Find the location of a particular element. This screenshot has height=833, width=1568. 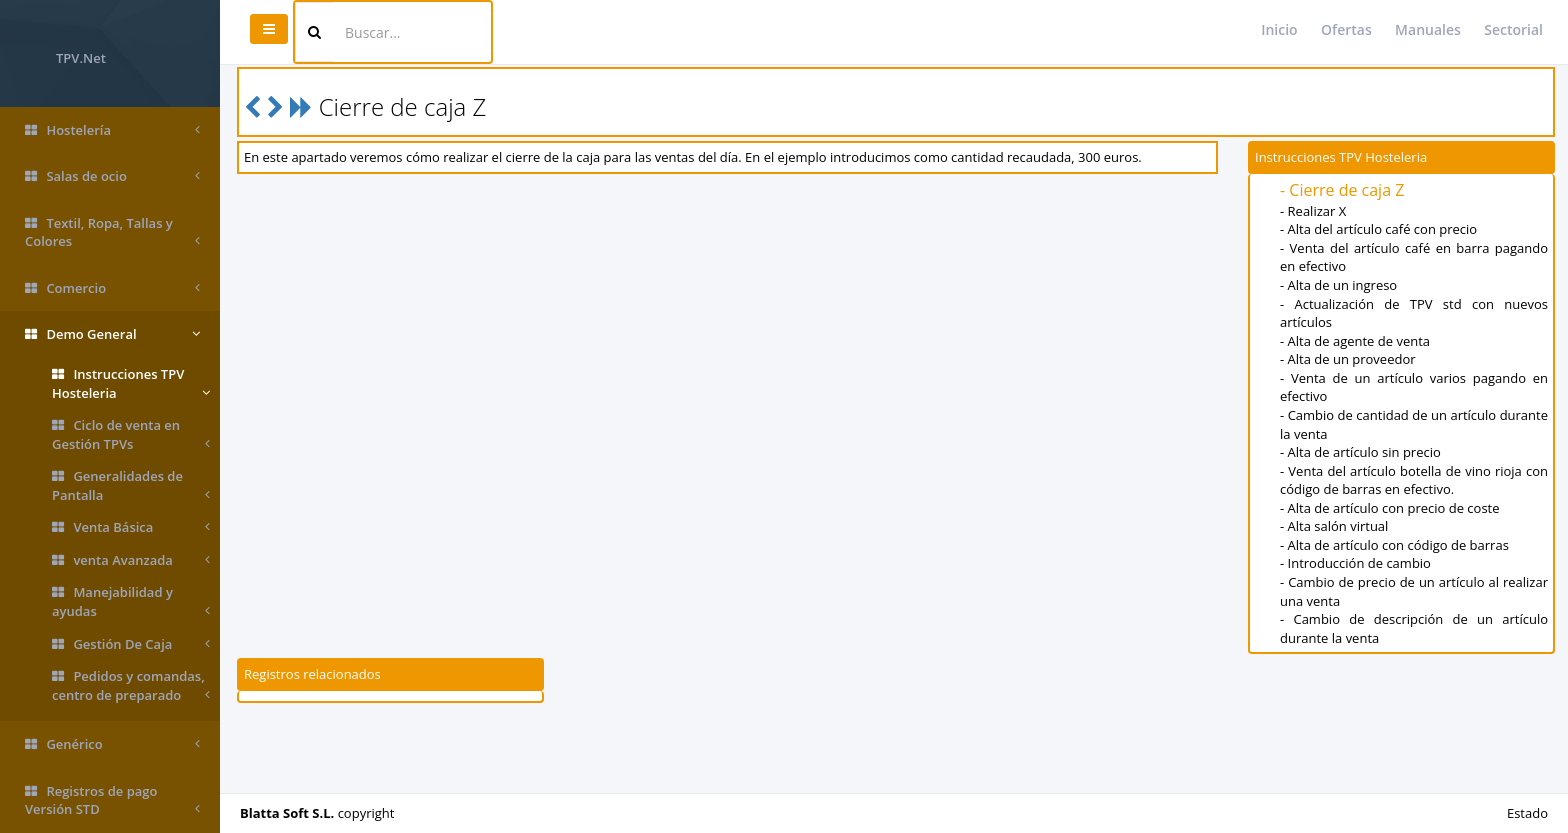

Genérico is located at coordinates (112, 744).